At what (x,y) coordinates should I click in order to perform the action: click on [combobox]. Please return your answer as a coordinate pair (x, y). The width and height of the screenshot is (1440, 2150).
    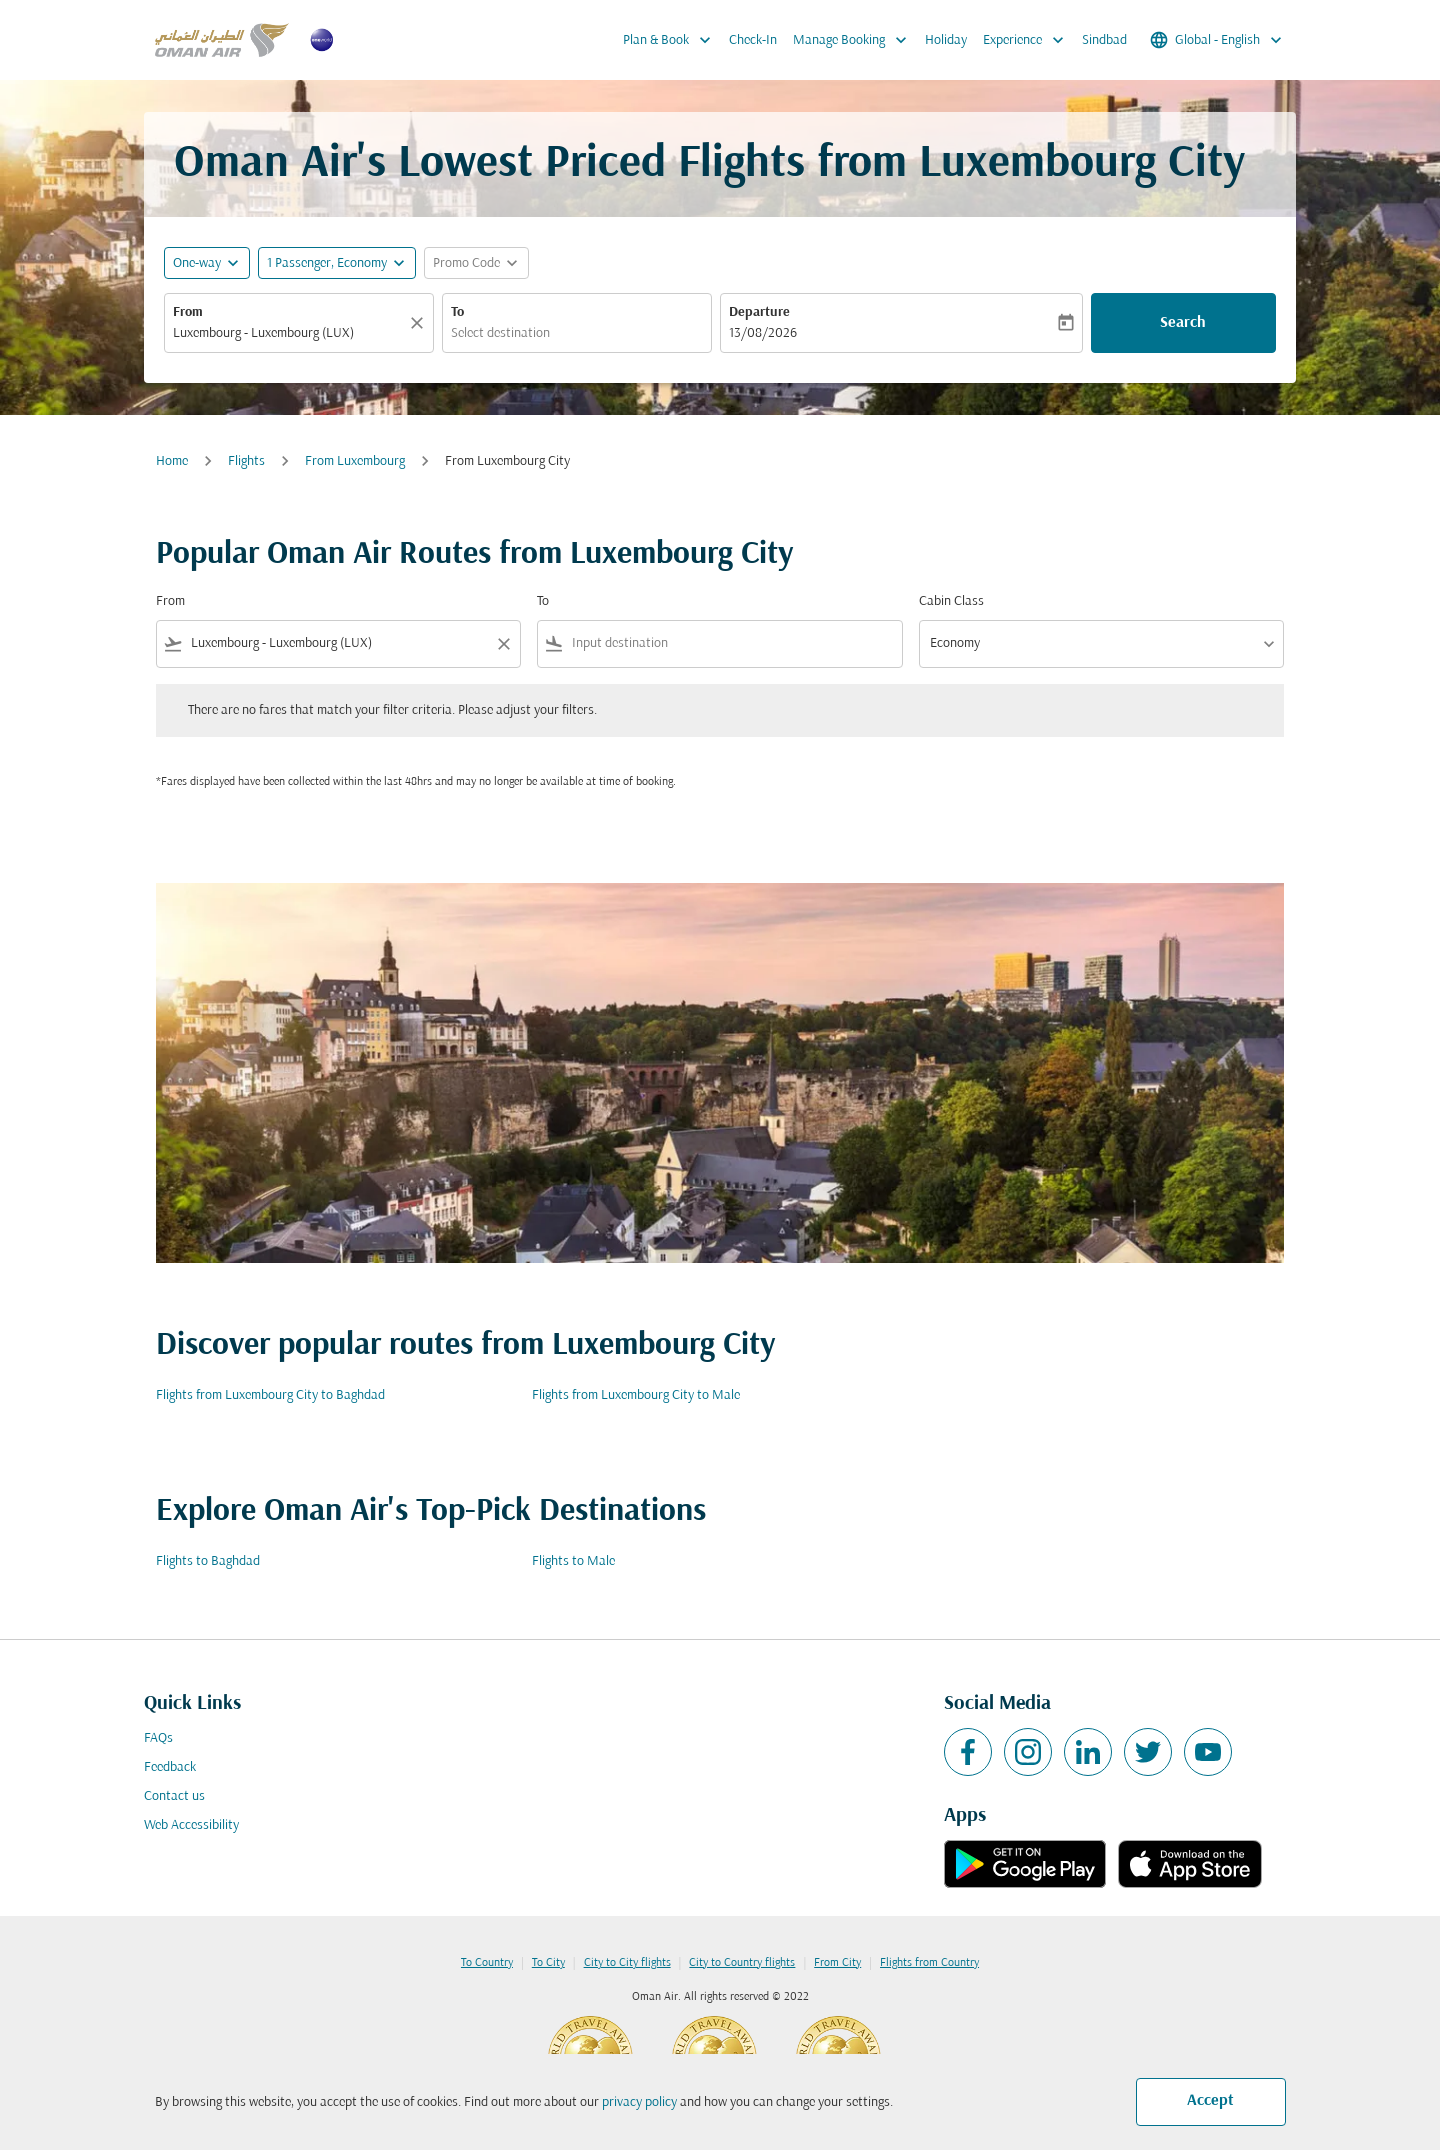
    Looking at the image, I should click on (289, 333).